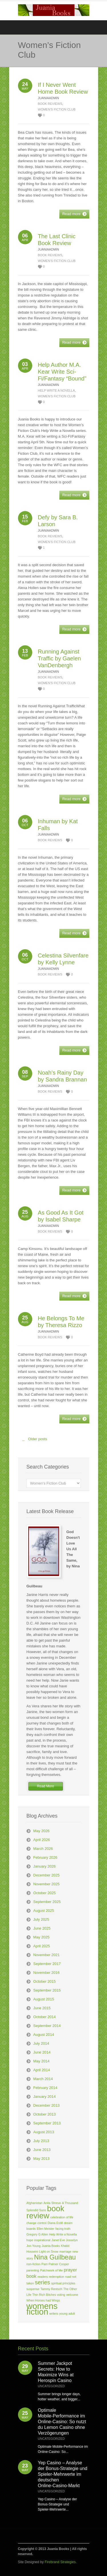 The image size is (107, 2576). I want to click on August 2013, so click(43, 2132).